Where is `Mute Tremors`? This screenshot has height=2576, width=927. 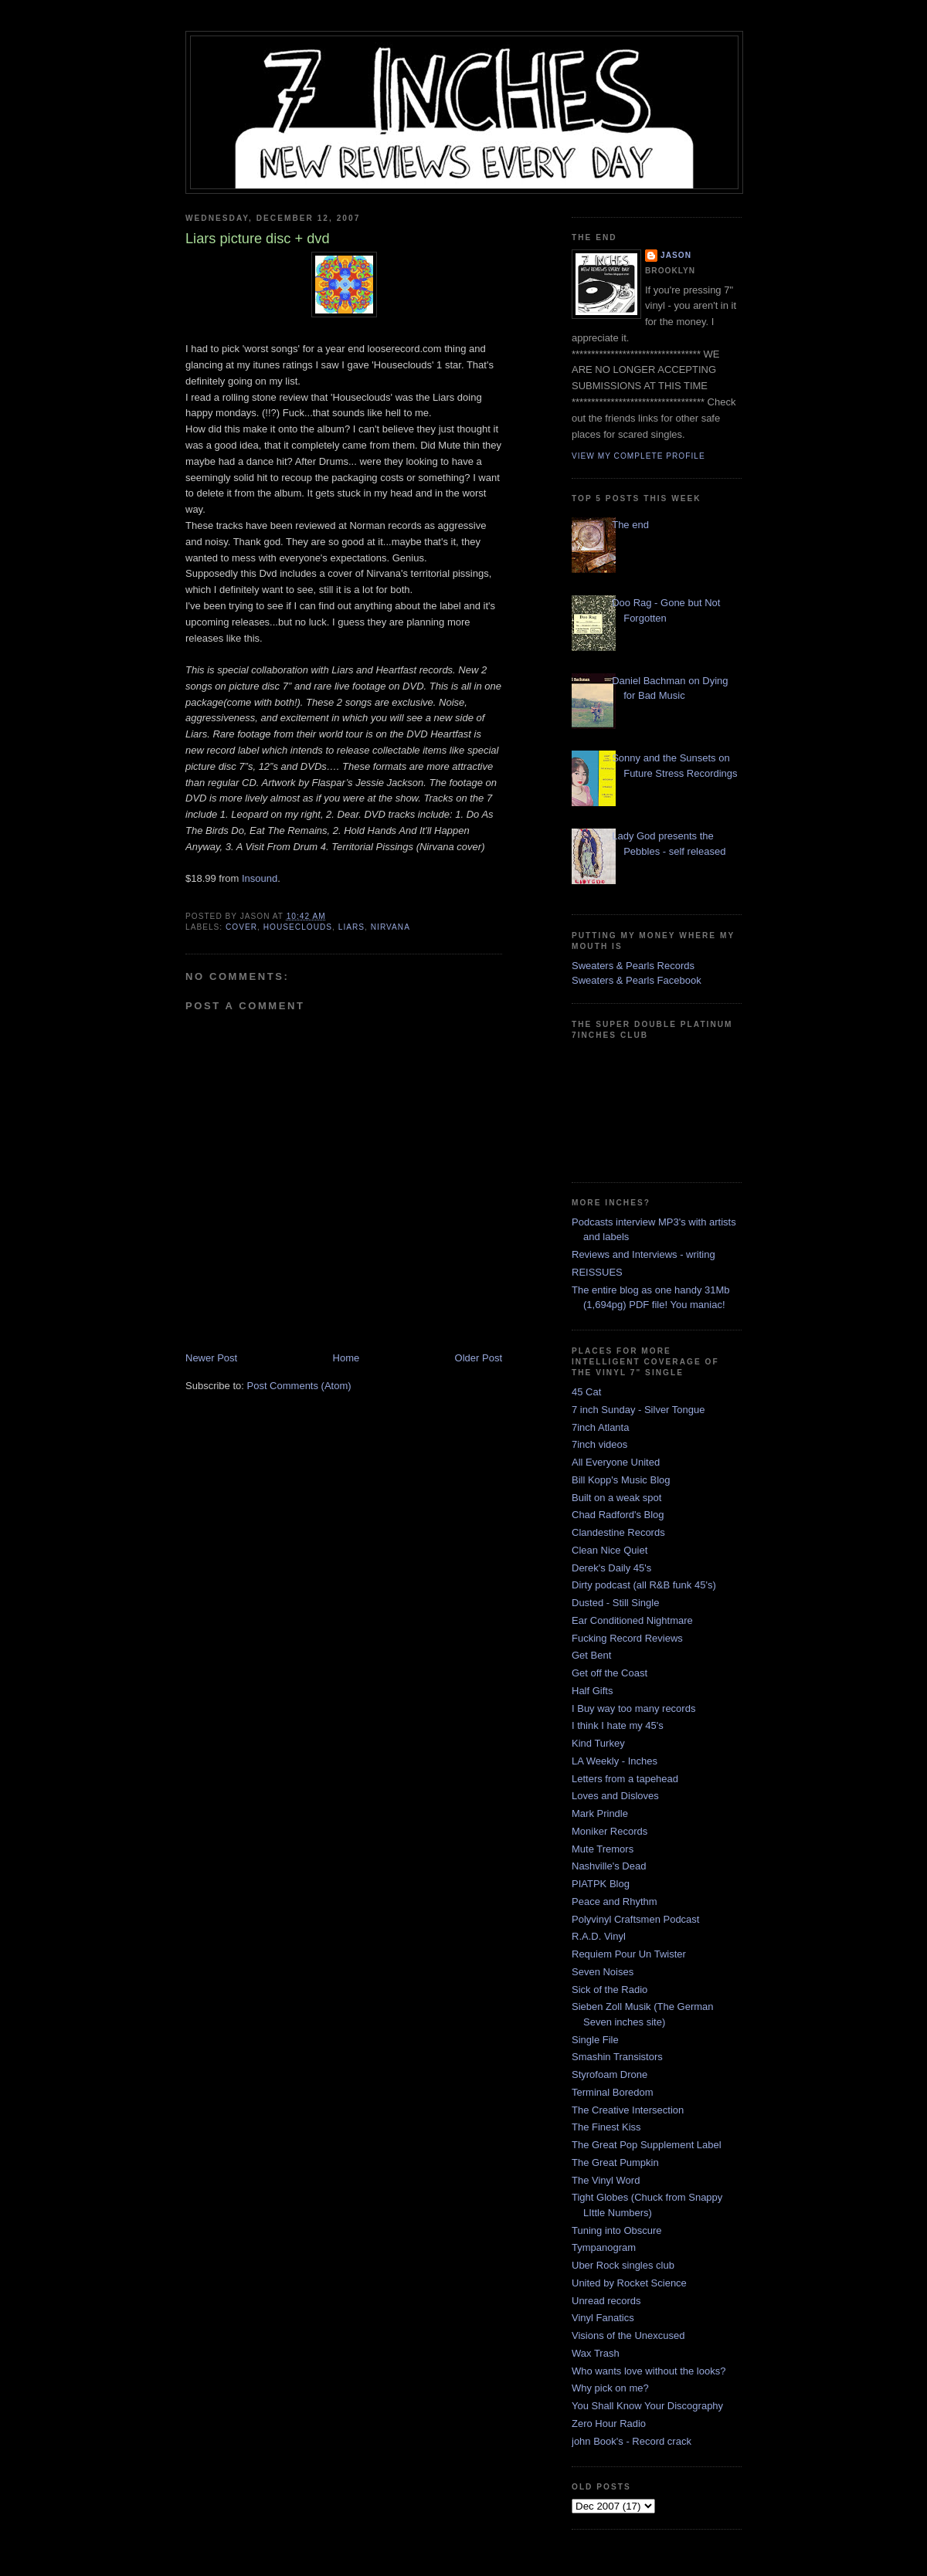
Mute Tremors is located at coordinates (602, 1849).